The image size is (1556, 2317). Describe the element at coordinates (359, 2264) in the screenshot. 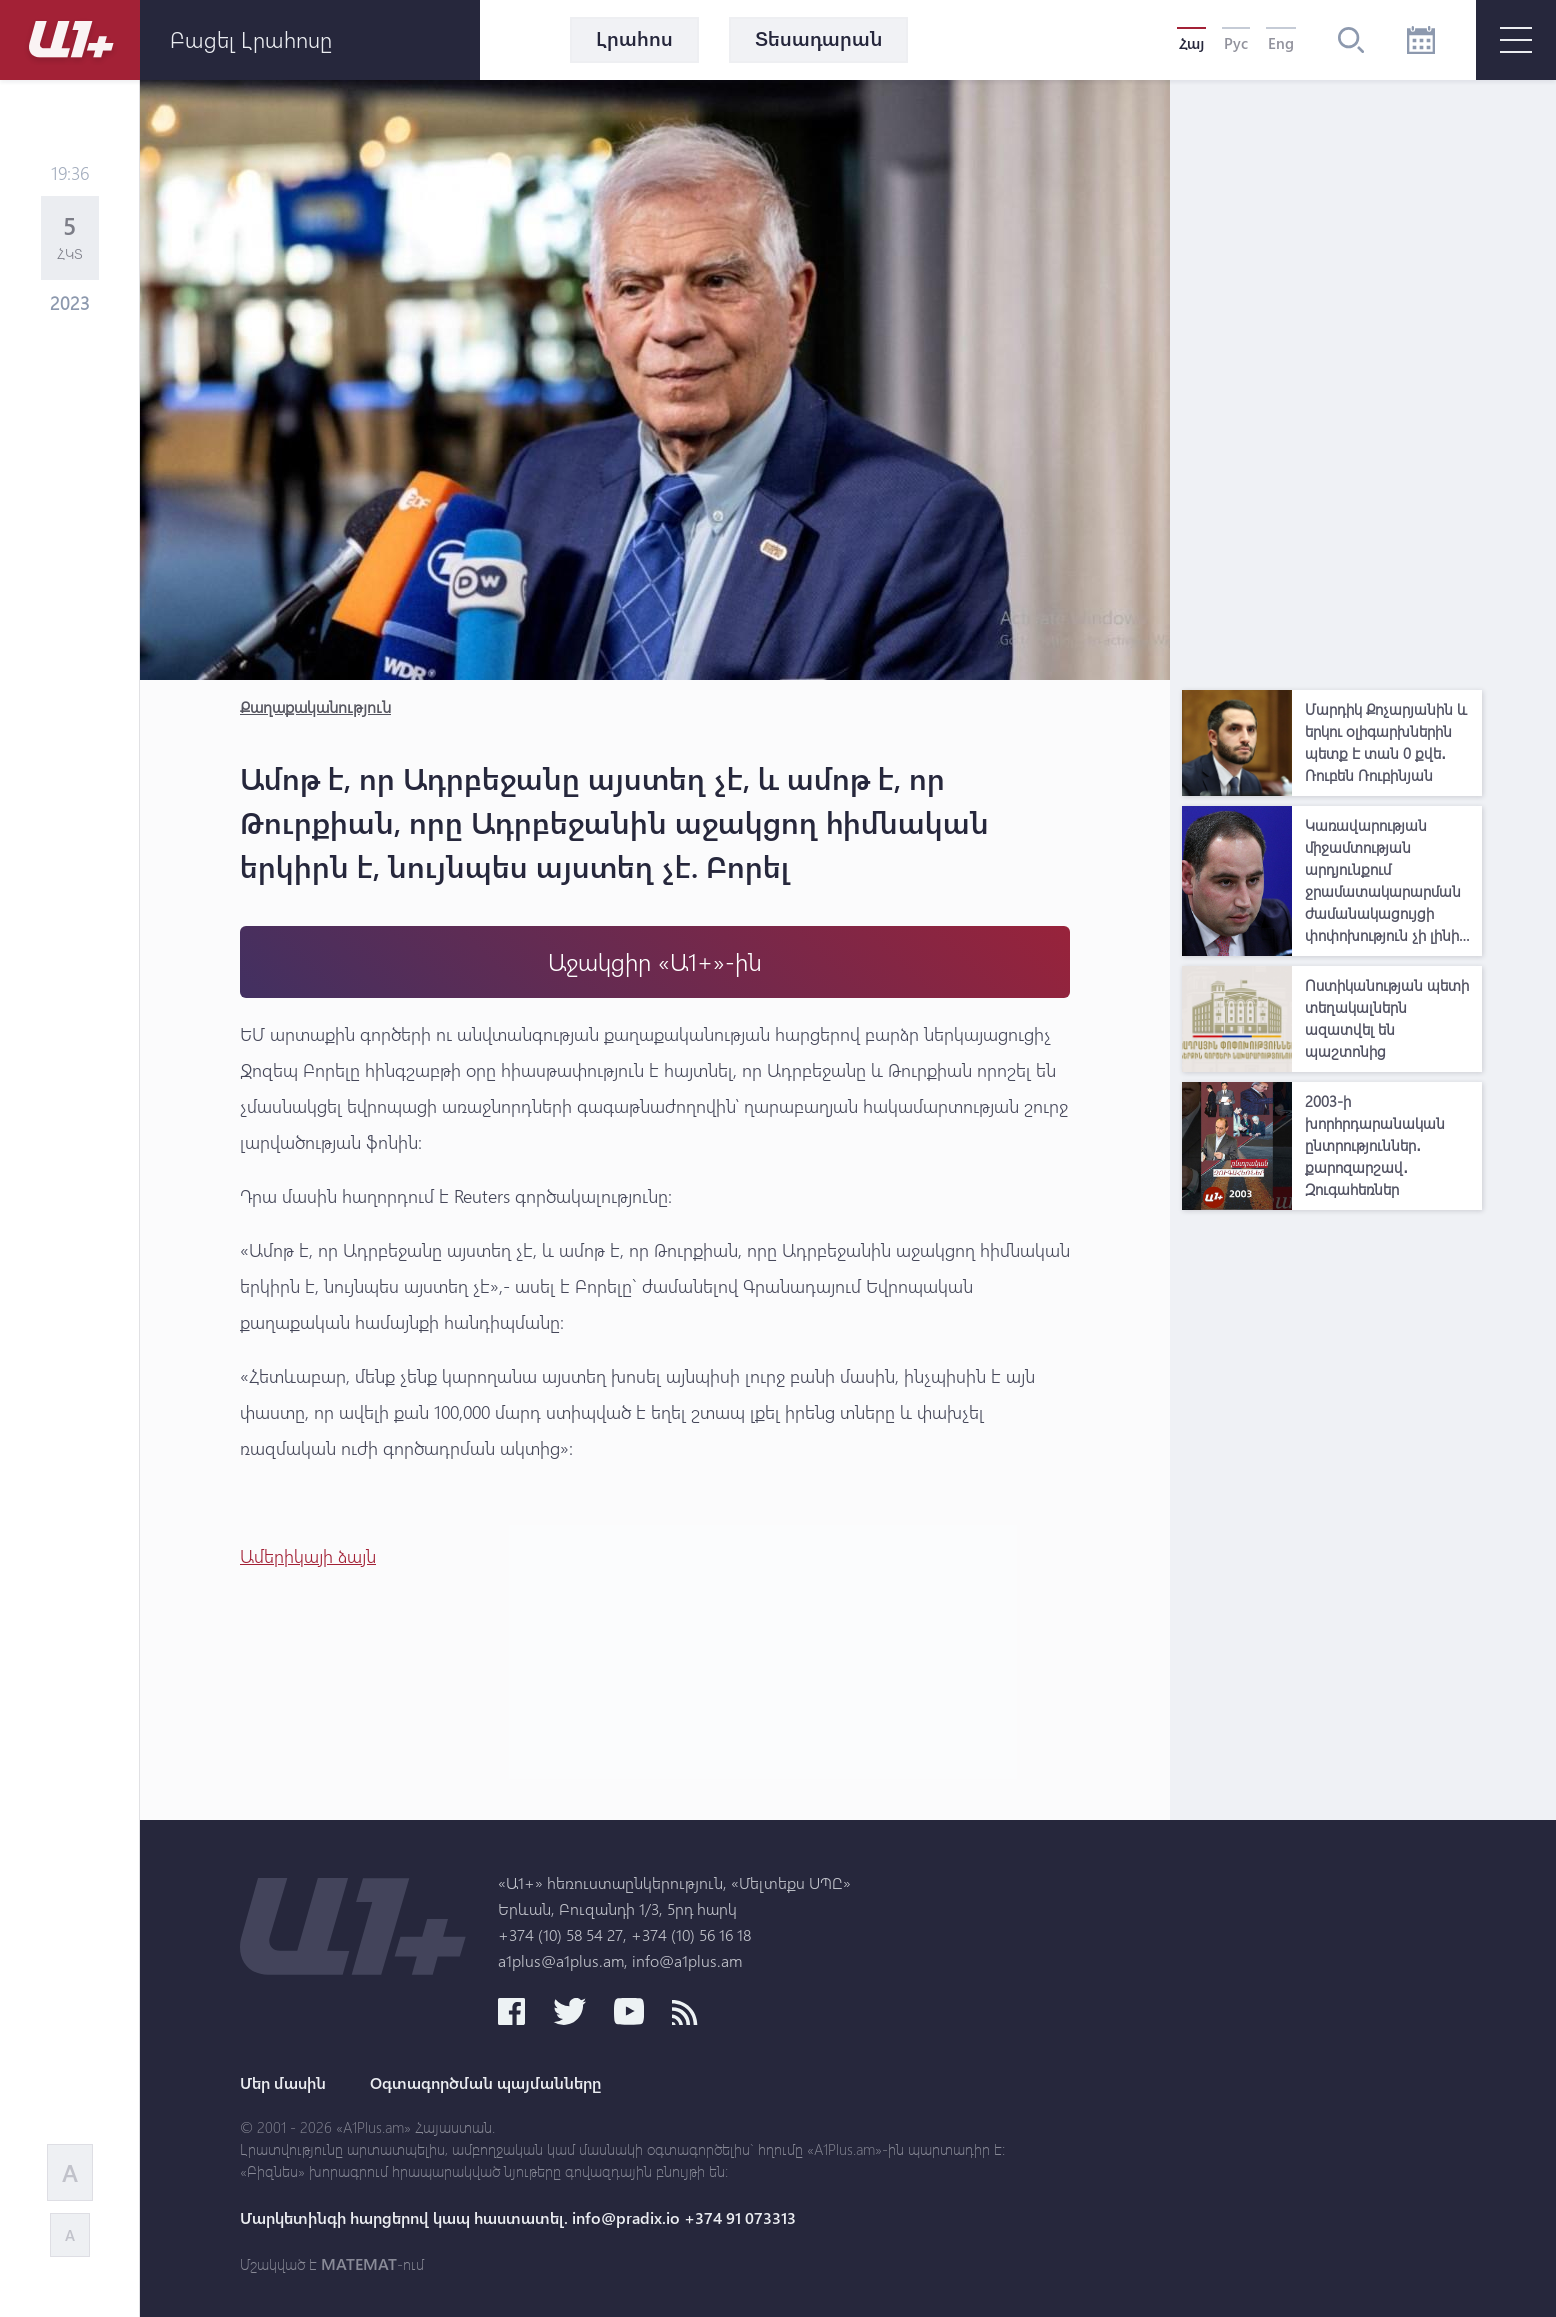

I see `MATEMAT` at that location.